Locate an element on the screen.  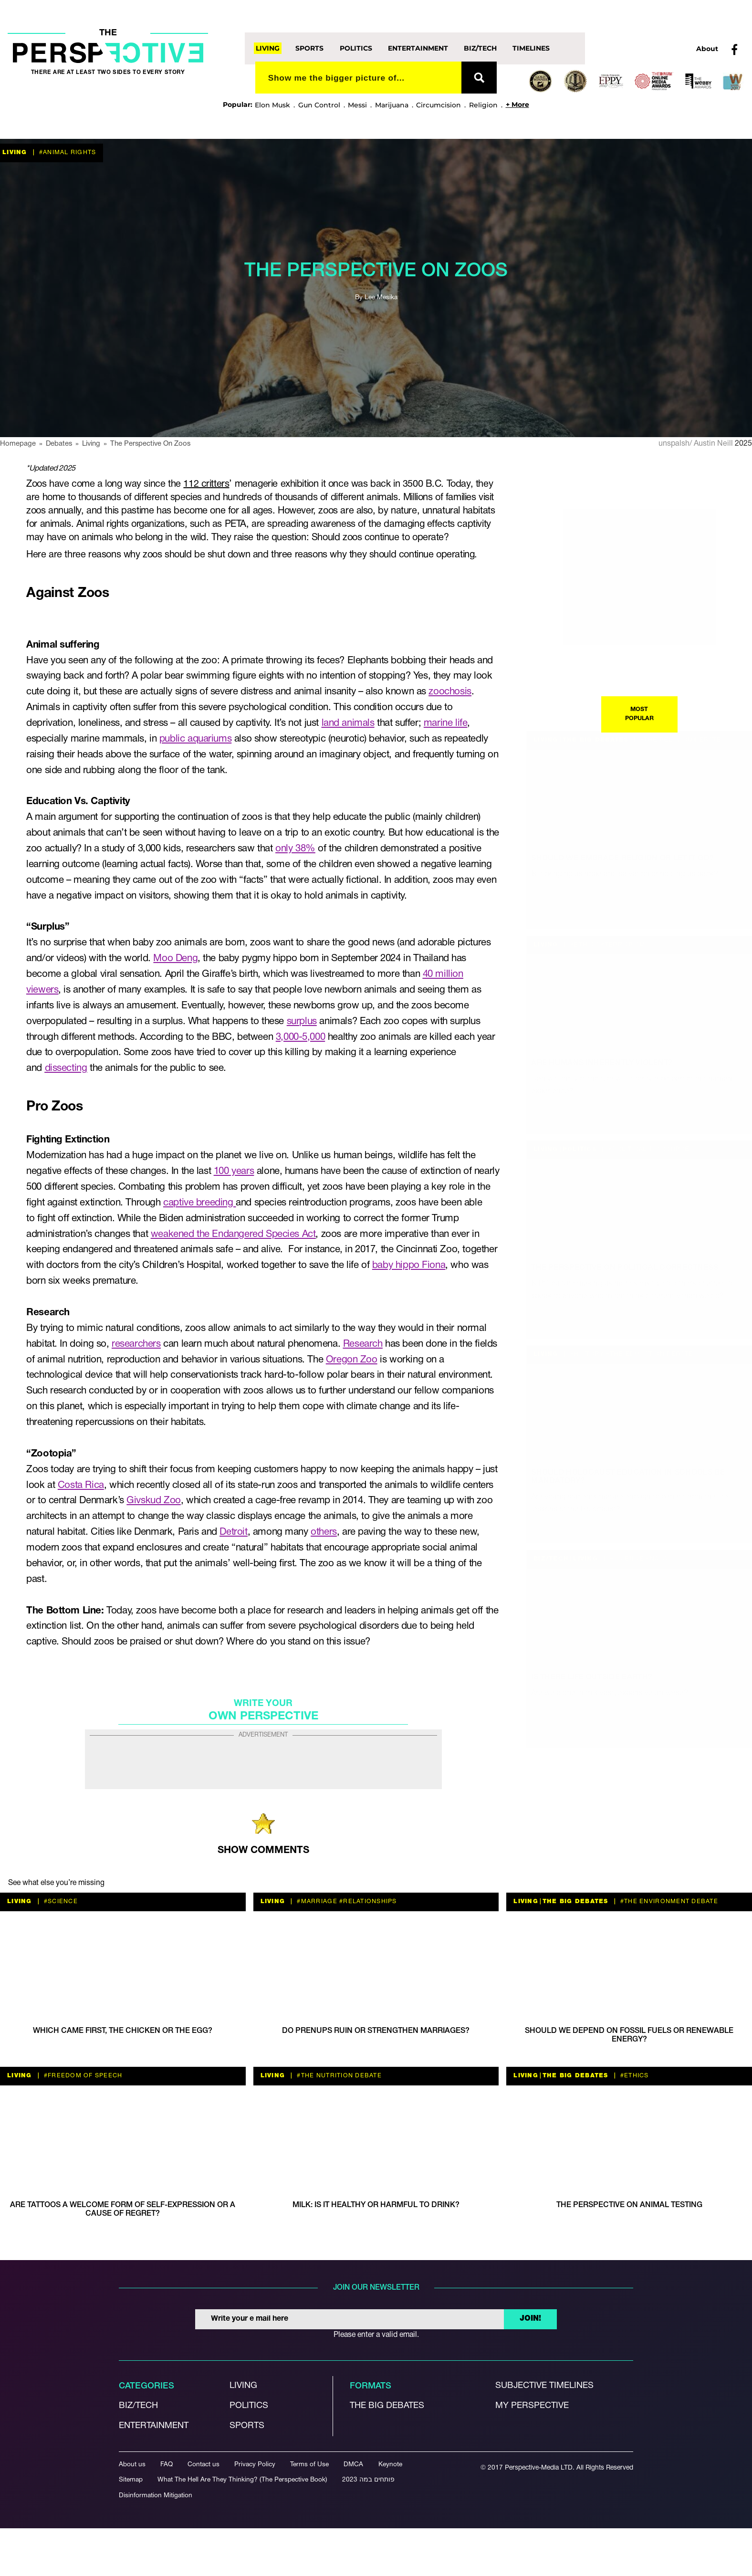
researchers is located at coordinates (136, 1344).